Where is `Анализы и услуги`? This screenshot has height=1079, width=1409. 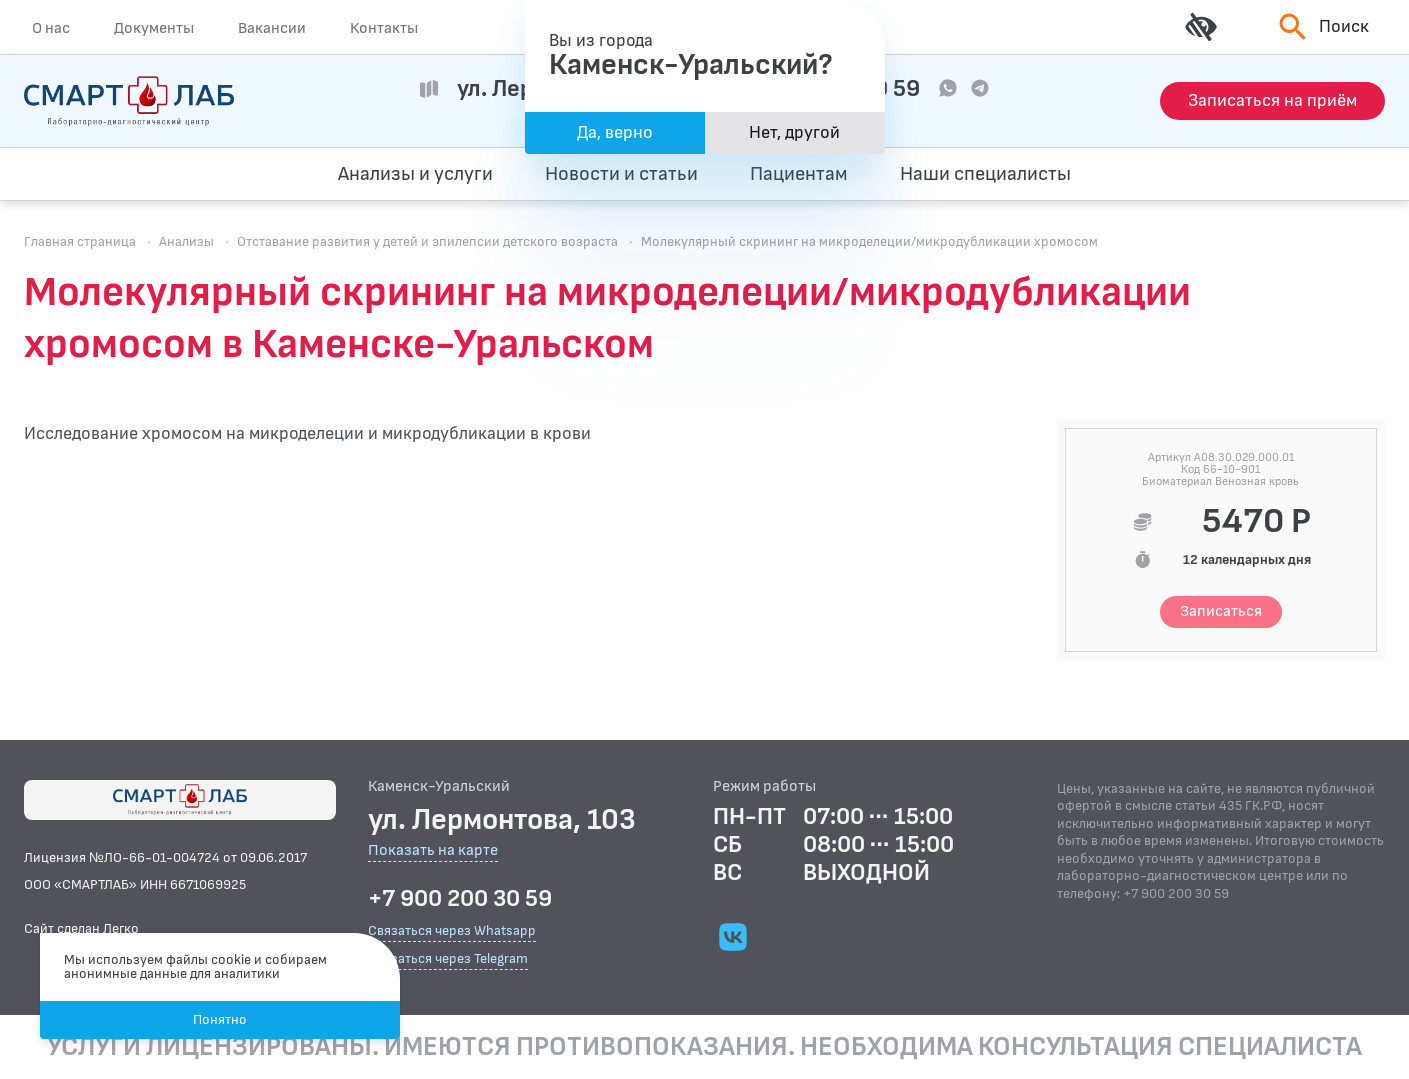
Анализы и услуги is located at coordinates (415, 174).